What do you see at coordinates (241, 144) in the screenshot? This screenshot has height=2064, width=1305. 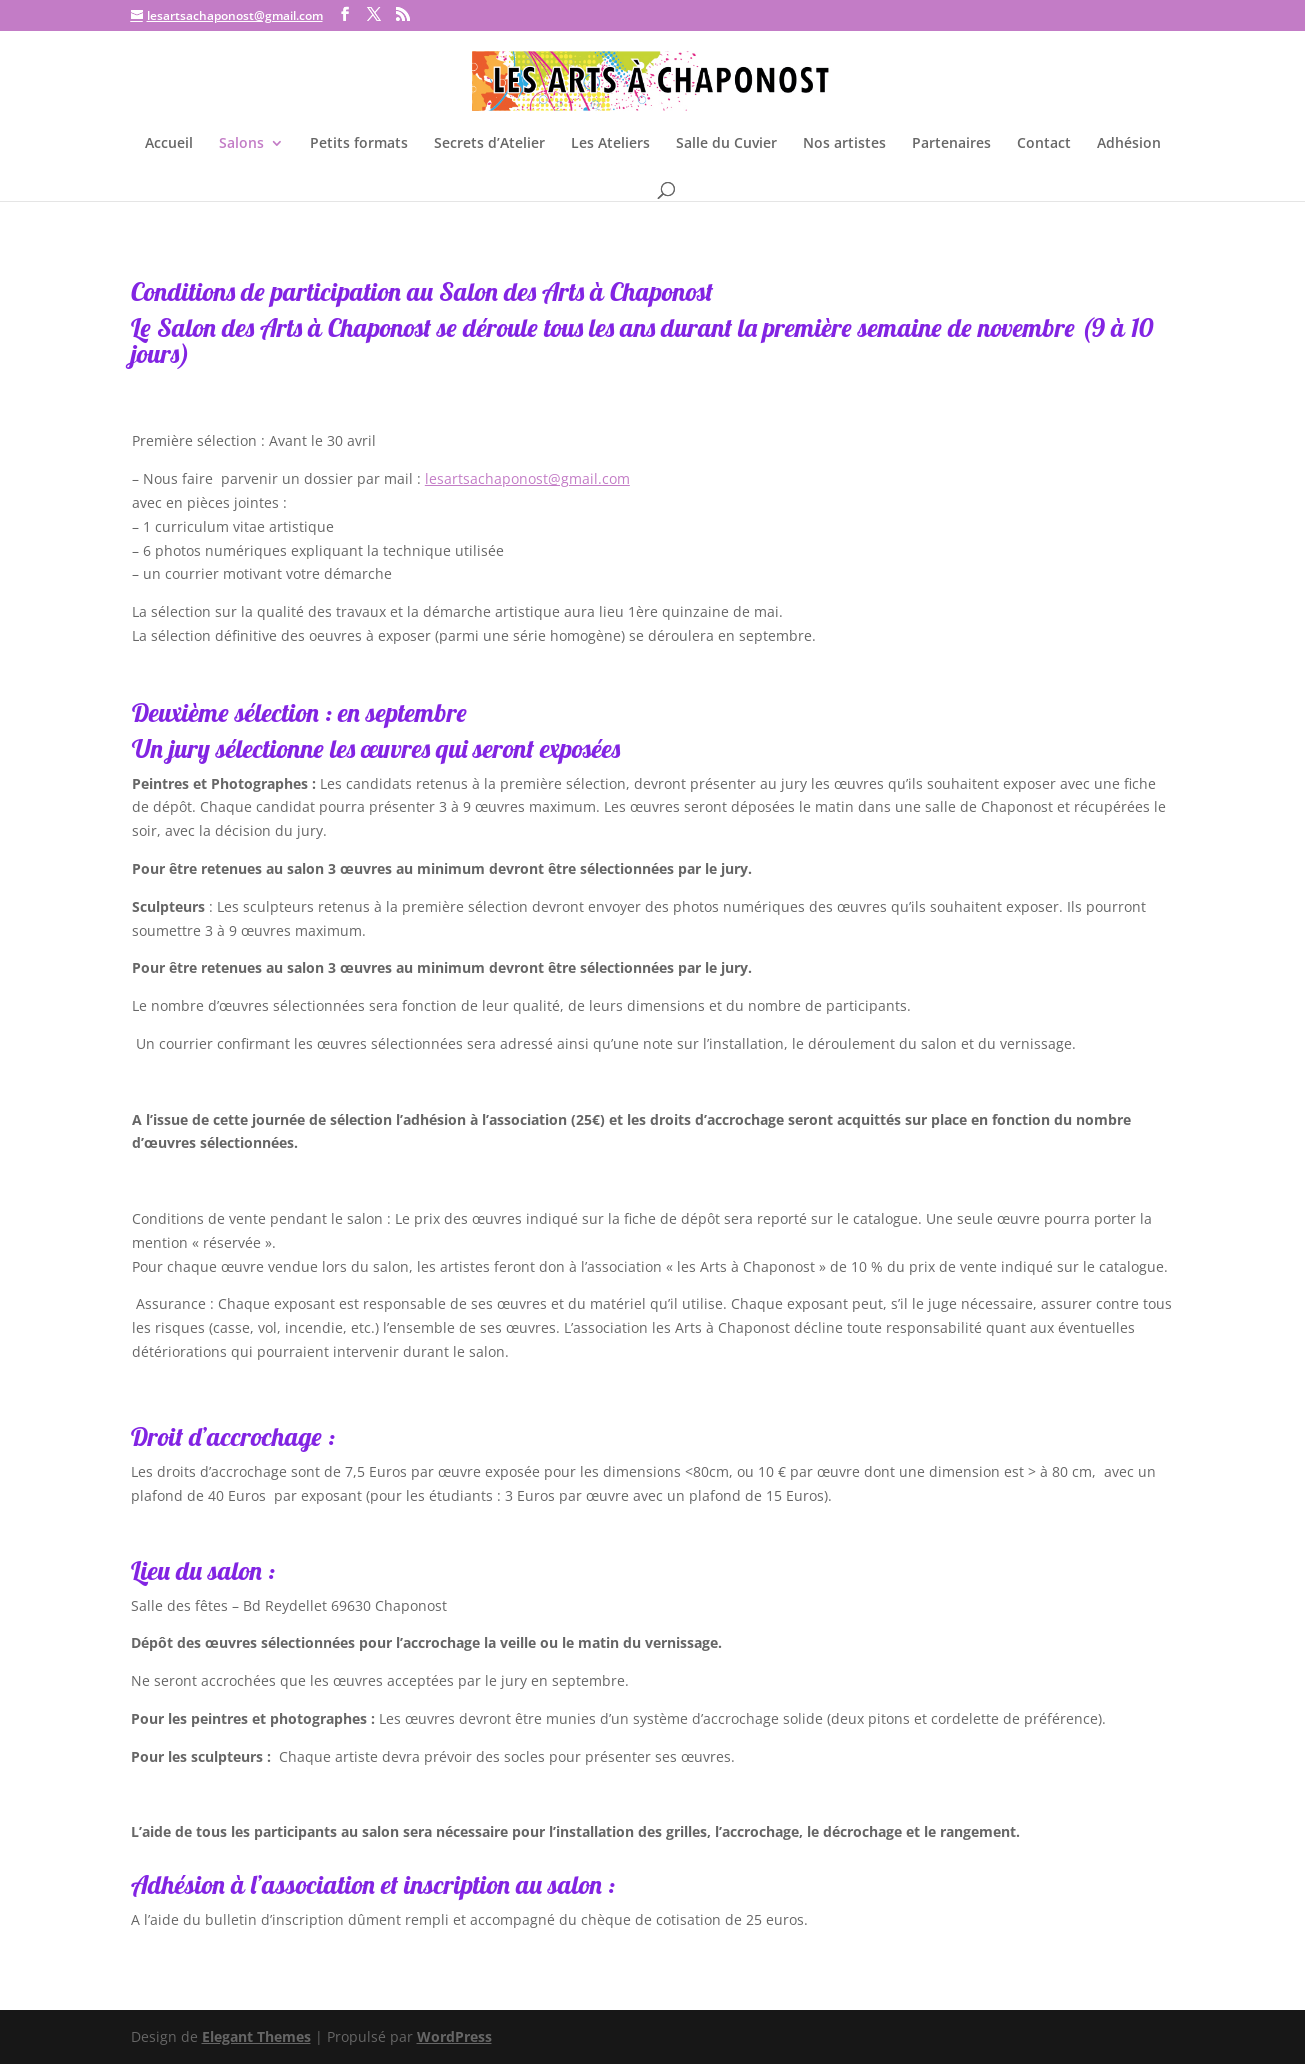 I see `Salons` at bounding box center [241, 144].